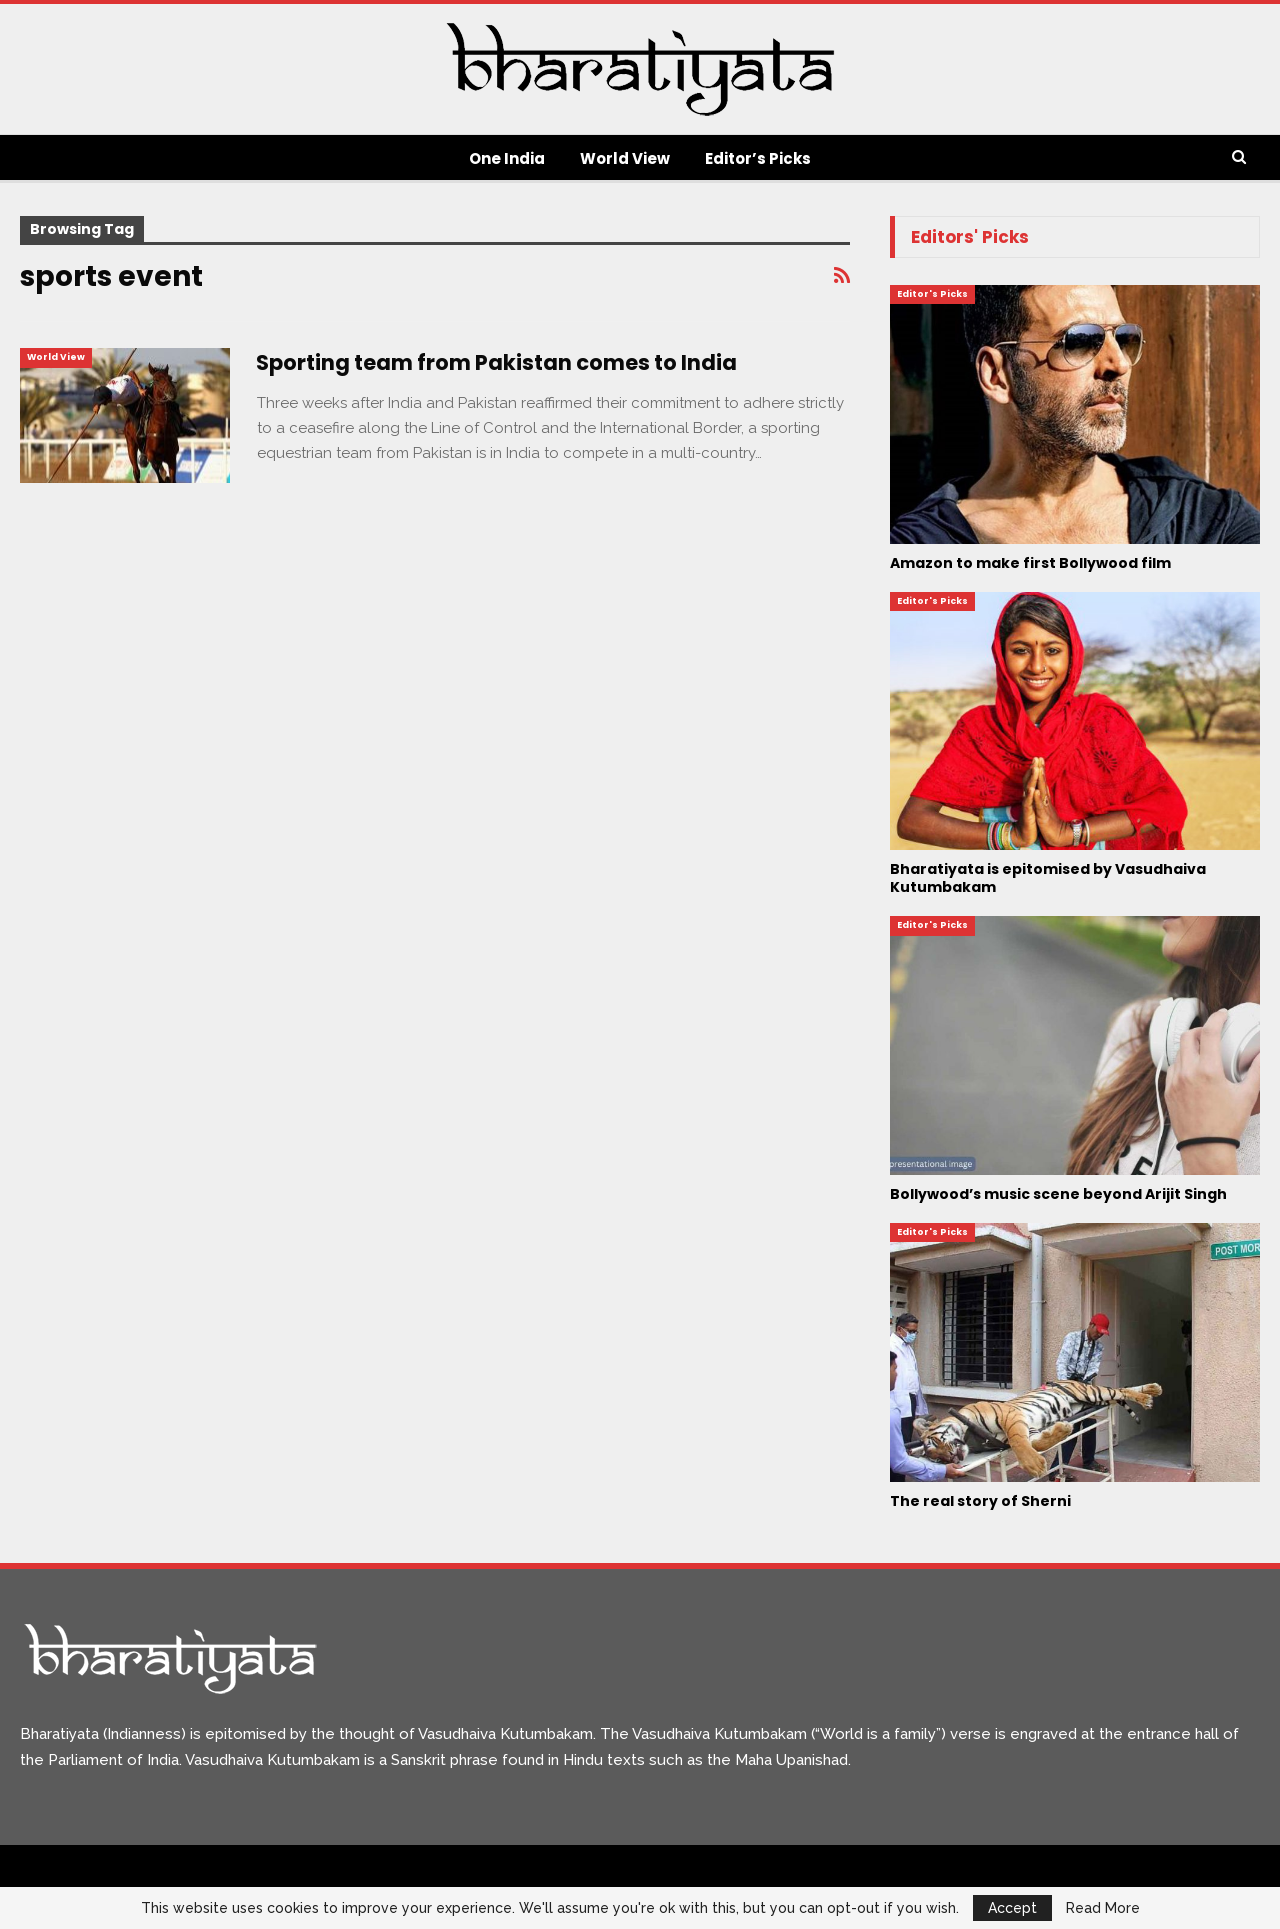  Describe the element at coordinates (758, 158) in the screenshot. I see `Editor’s Picks` at that location.